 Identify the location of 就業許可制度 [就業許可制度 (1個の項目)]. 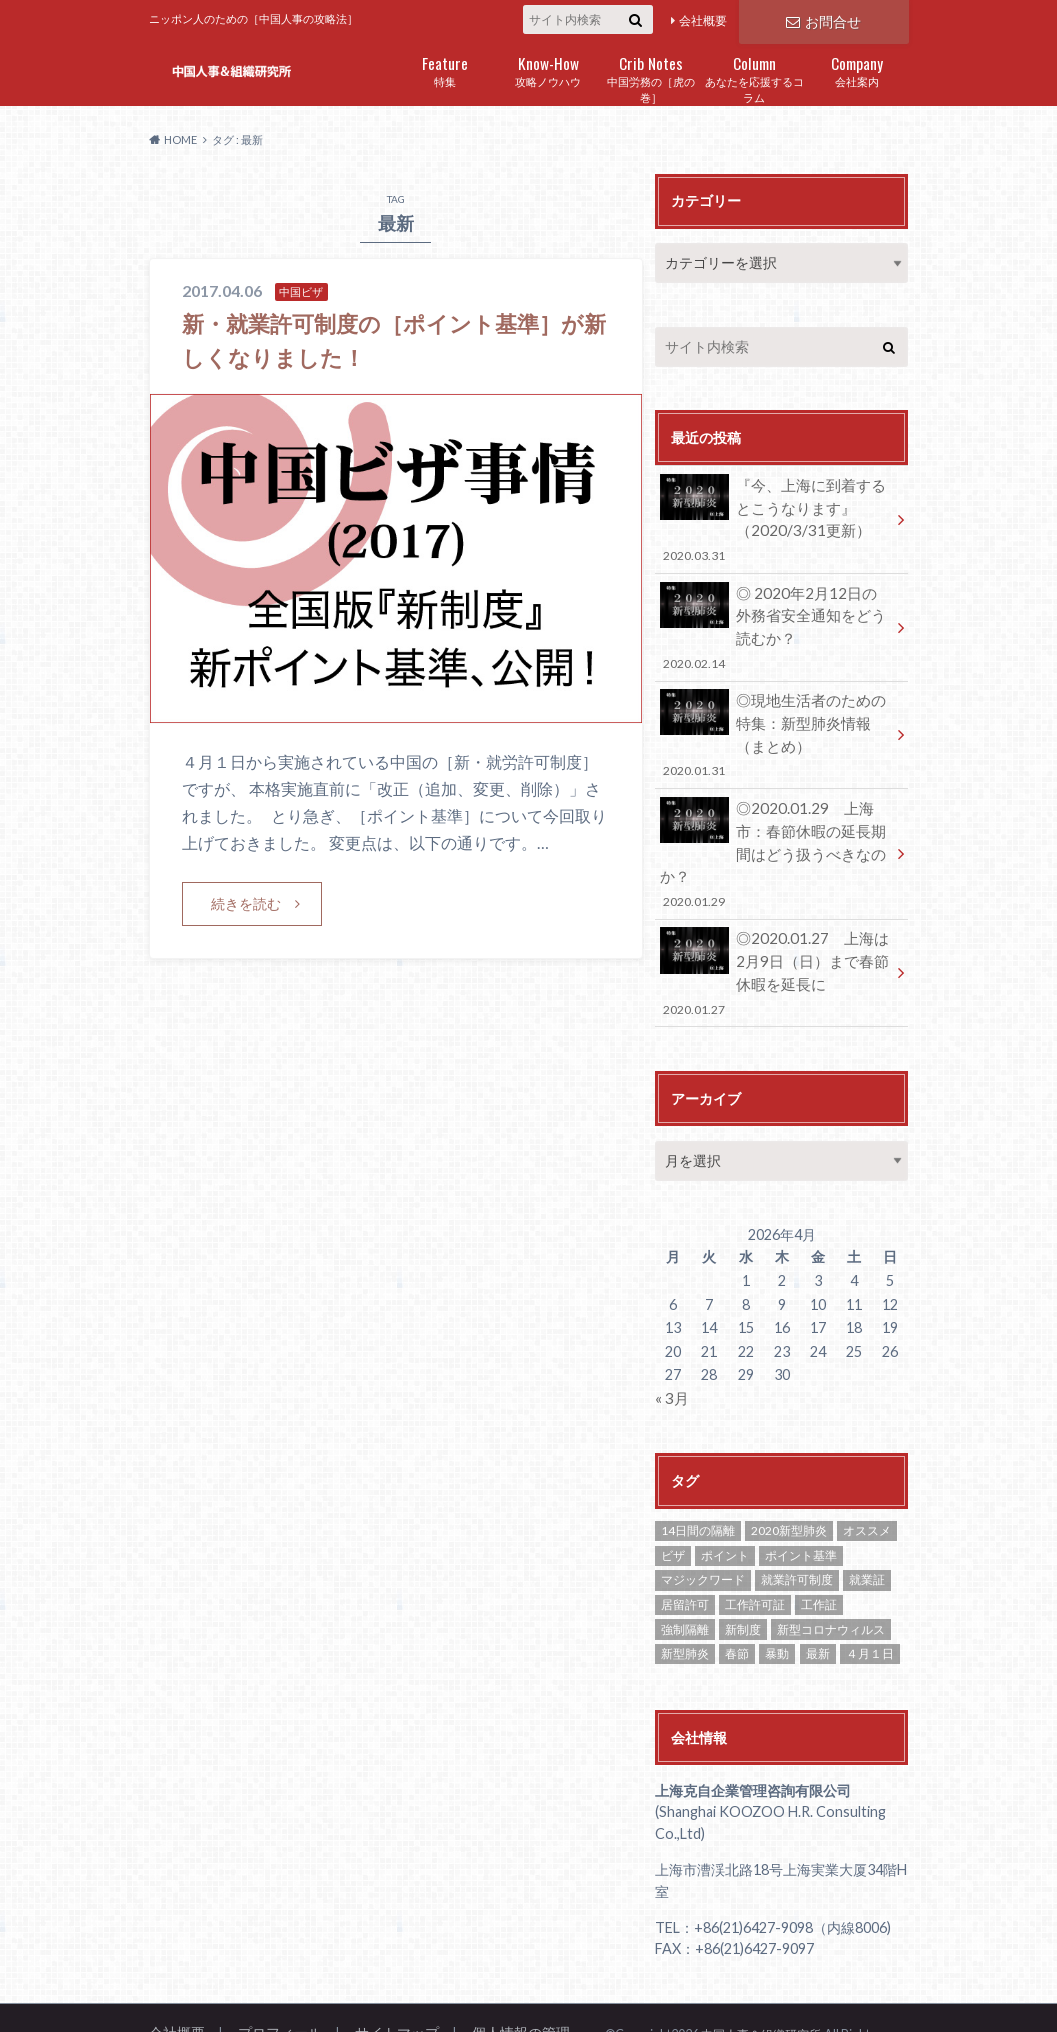
(797, 1527).